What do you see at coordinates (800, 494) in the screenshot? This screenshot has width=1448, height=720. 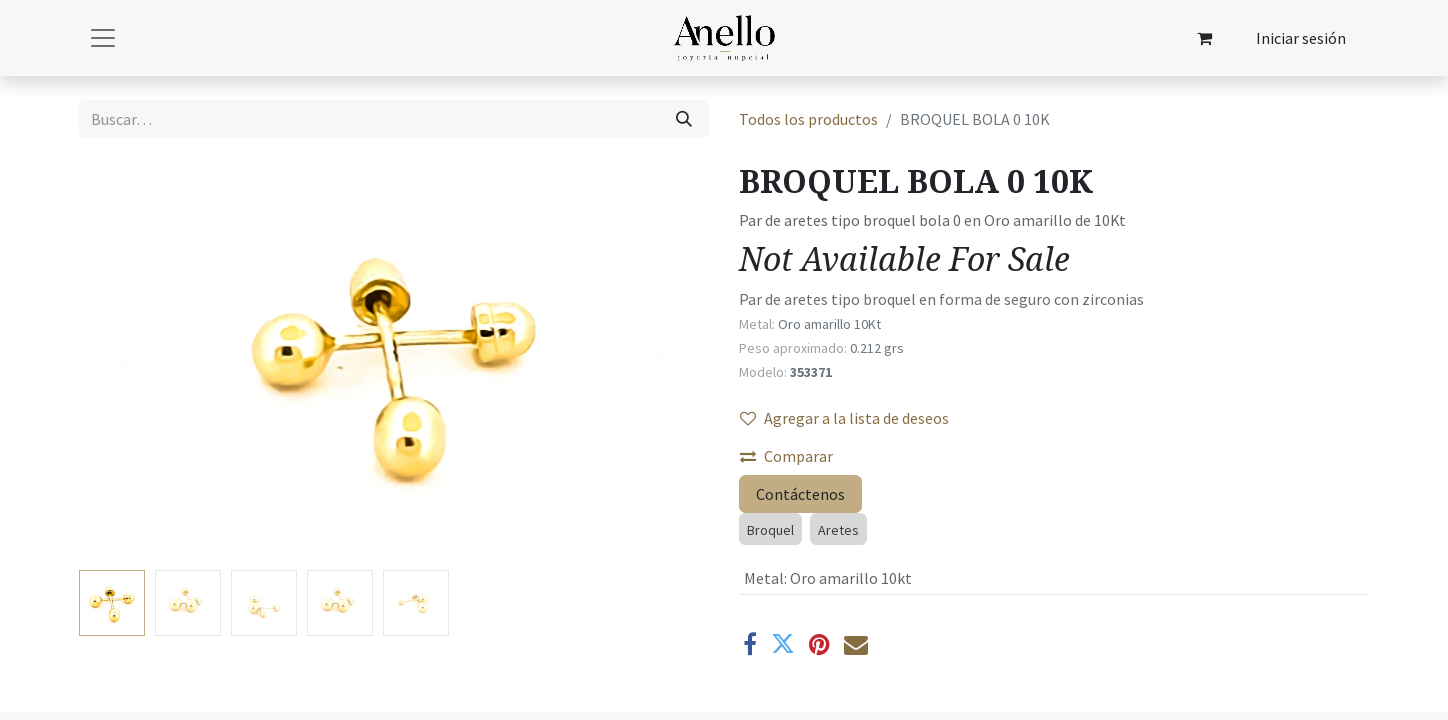 I see `Contáctenos` at bounding box center [800, 494].